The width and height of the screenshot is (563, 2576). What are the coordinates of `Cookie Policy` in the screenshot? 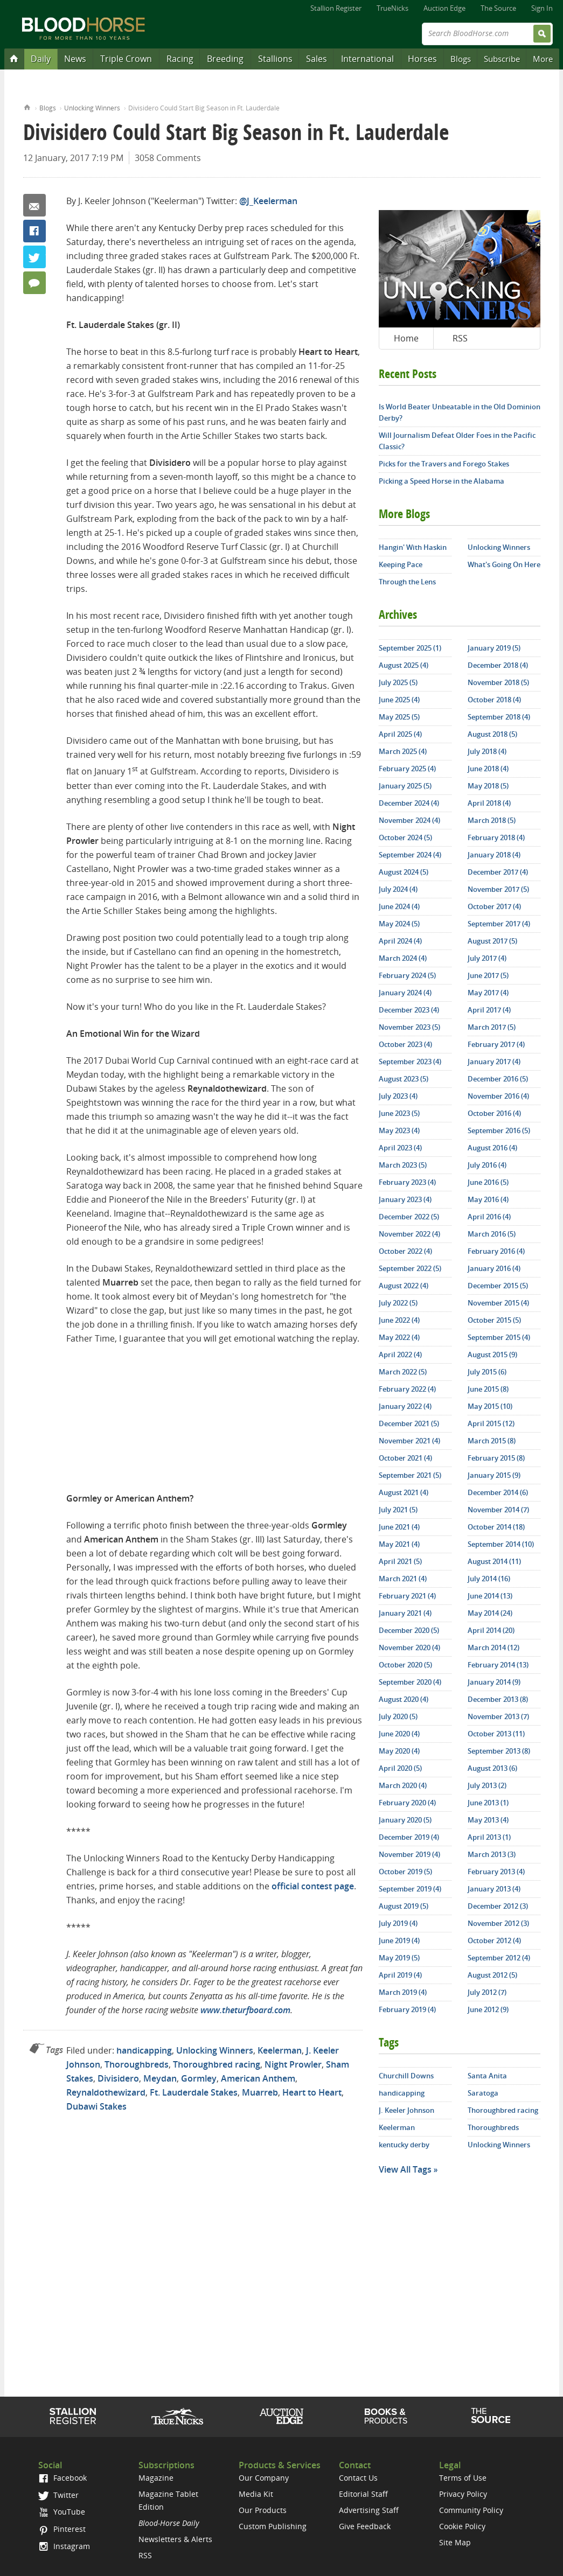 It's located at (462, 2526).